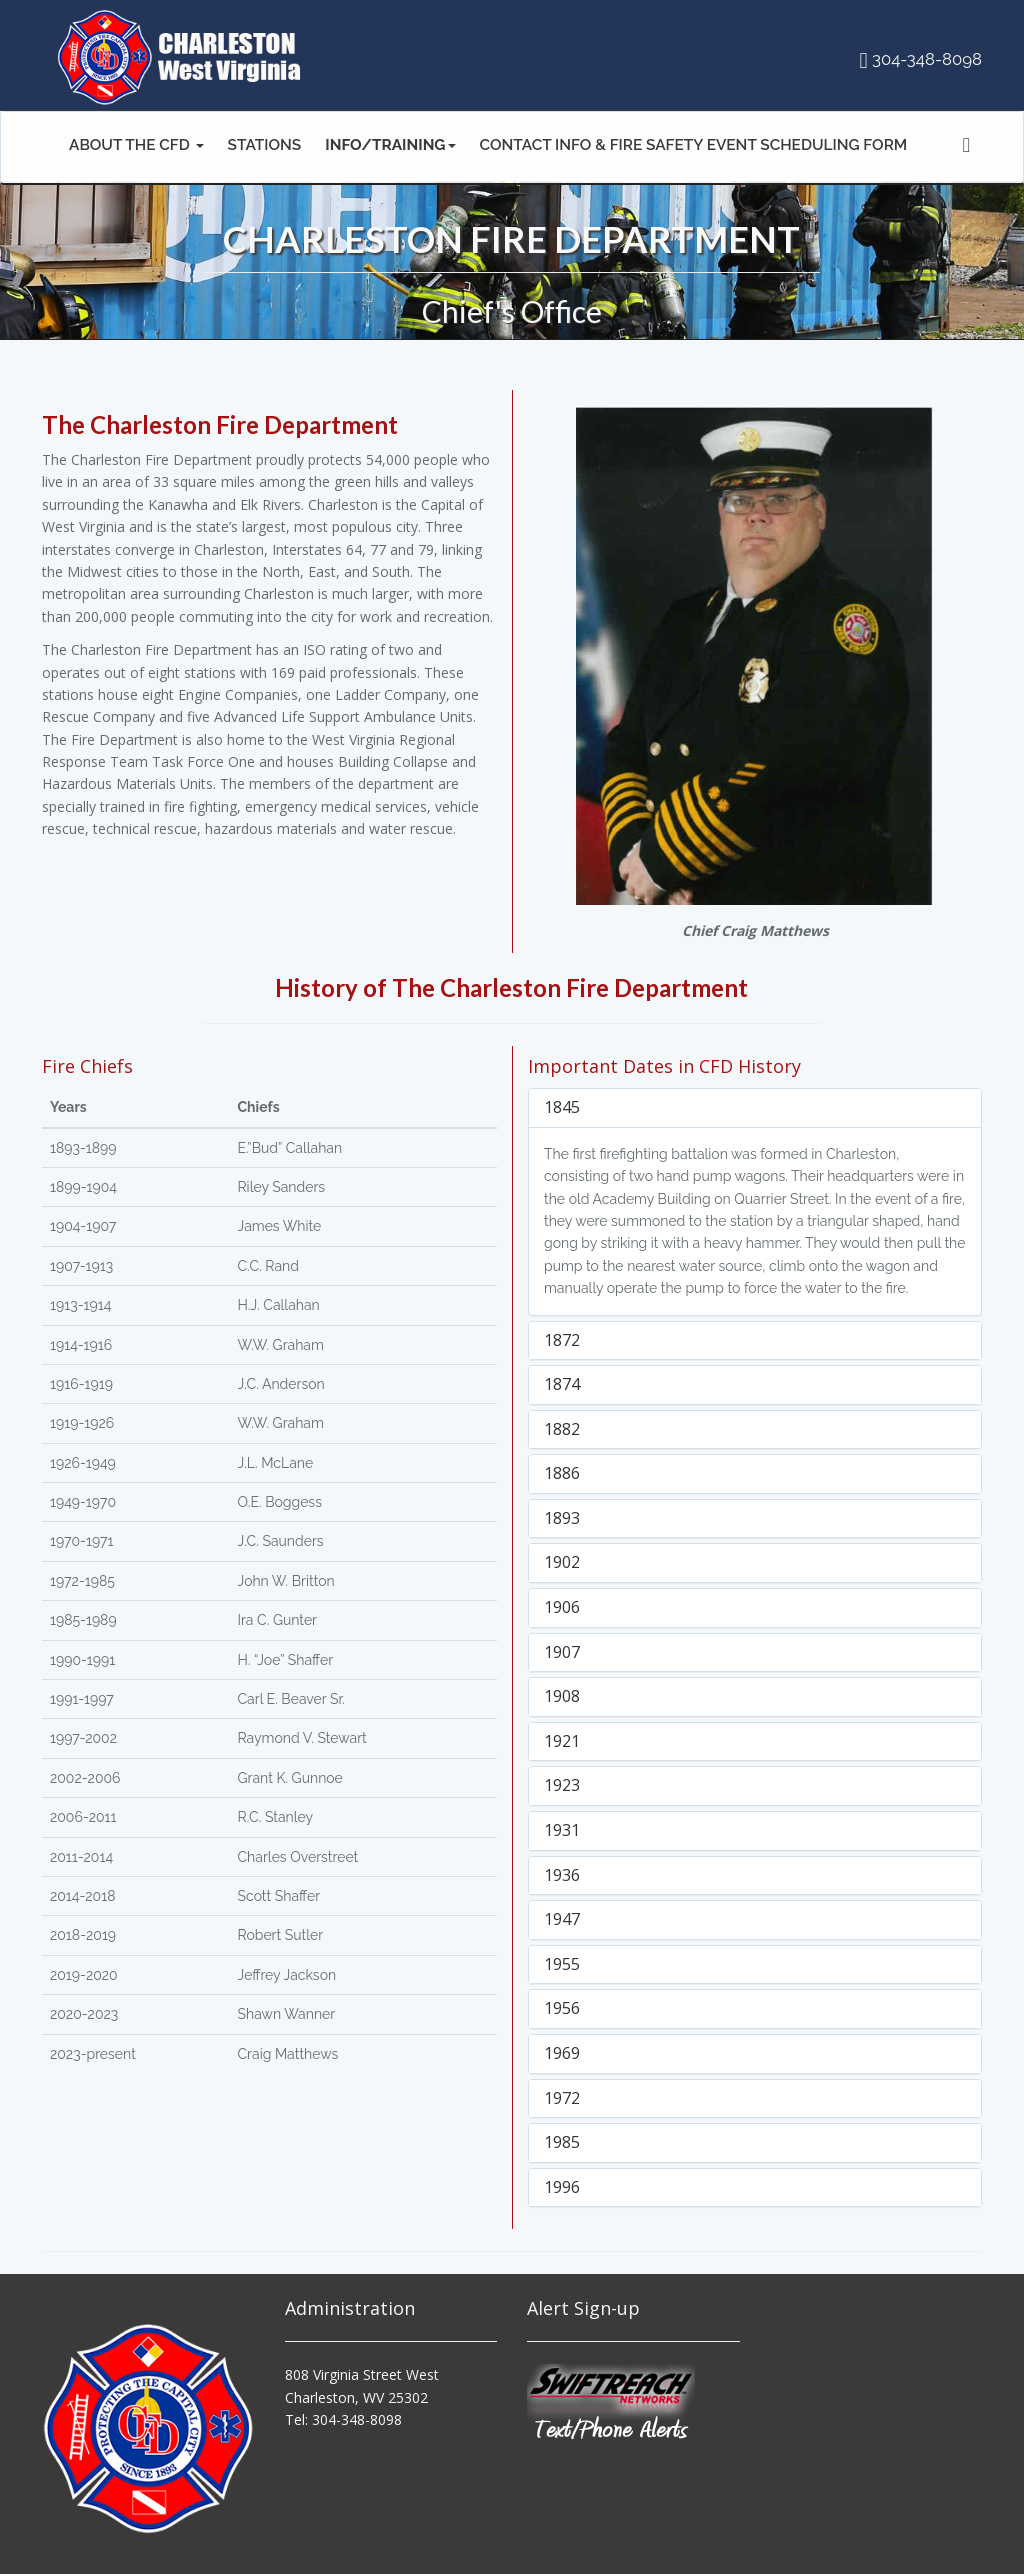  I want to click on 1893 [button], so click(562, 1518).